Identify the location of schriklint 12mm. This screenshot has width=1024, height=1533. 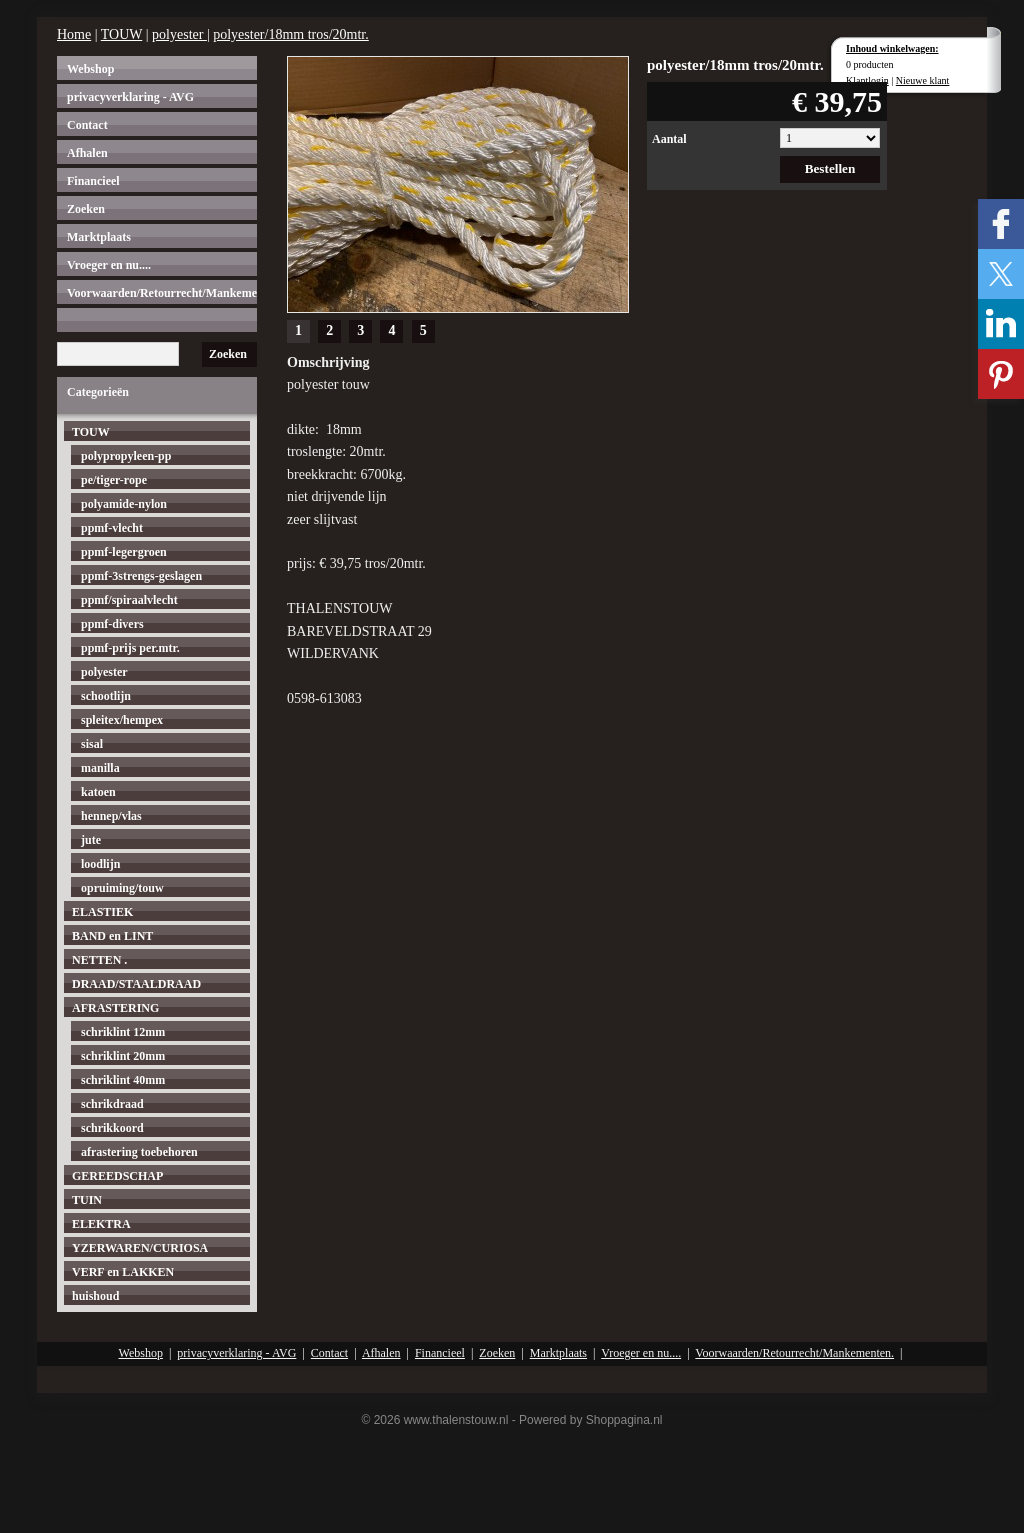
(123, 1032).